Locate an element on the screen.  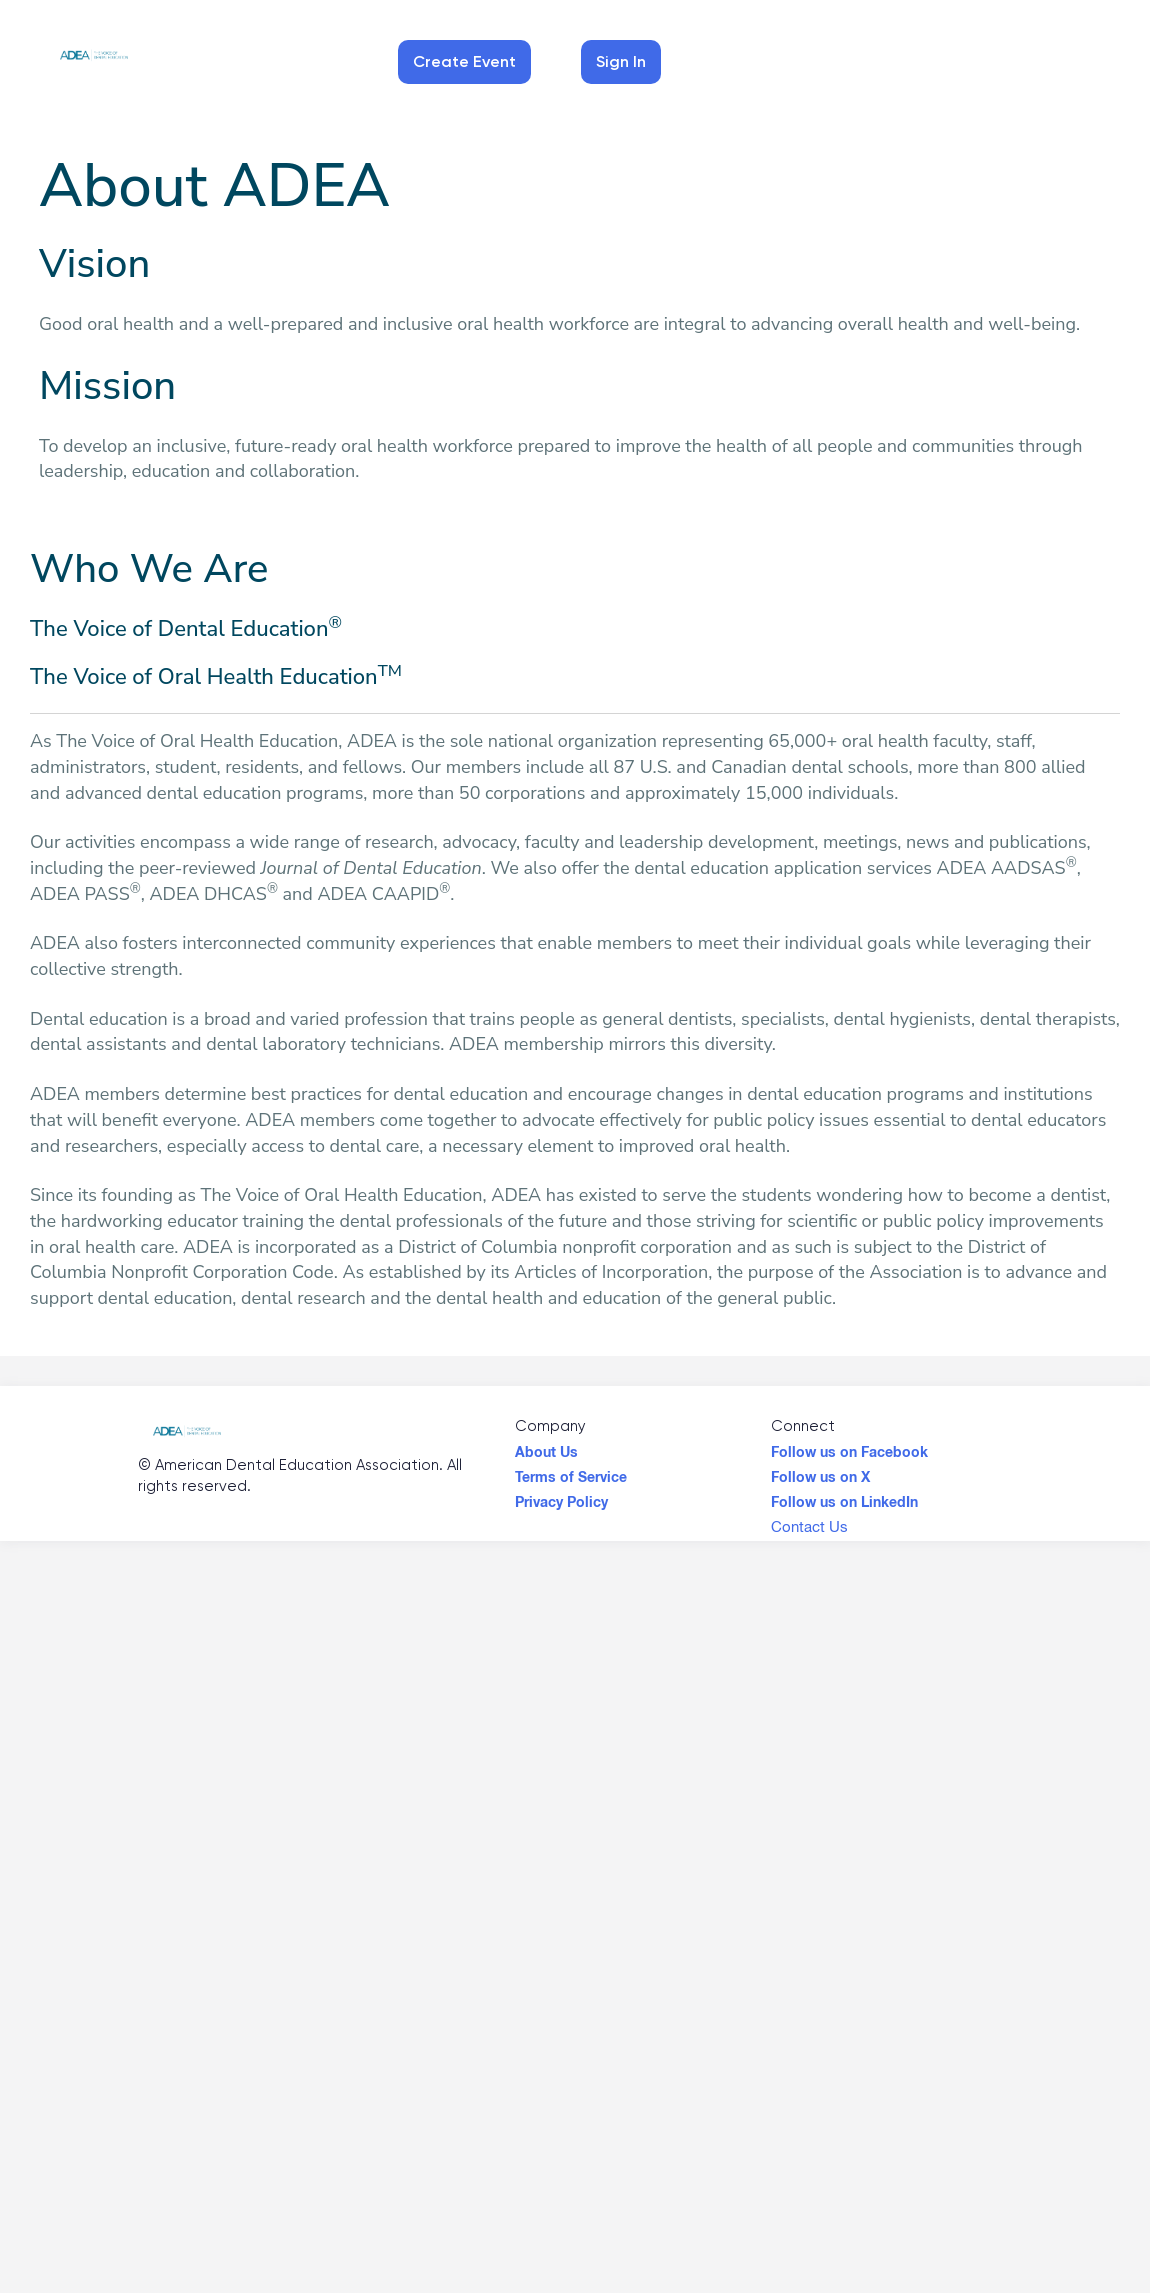
Contact Us is located at coordinates (809, 1526).